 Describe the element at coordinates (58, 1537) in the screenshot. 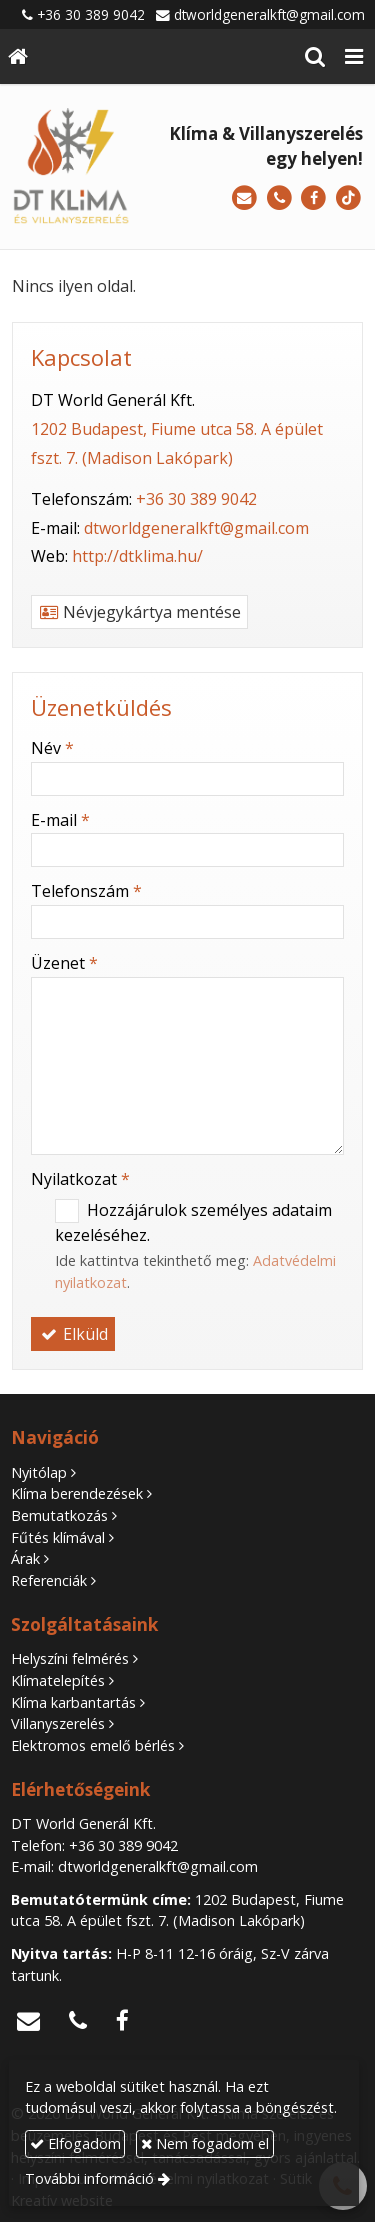

I see `Fűtés klímával` at that location.